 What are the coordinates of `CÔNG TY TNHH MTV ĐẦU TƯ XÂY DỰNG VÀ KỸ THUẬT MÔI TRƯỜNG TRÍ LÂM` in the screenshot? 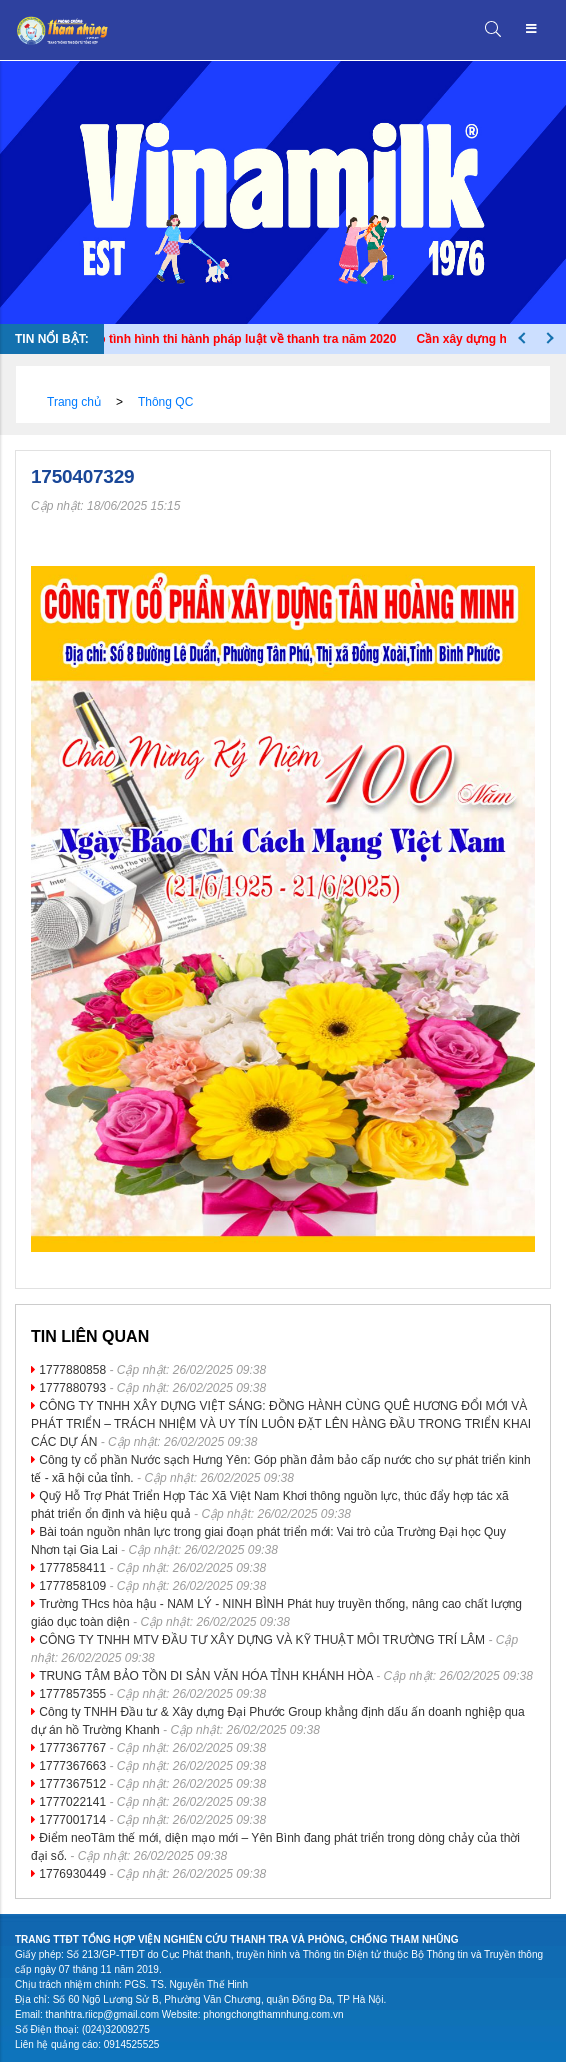 It's located at (262, 1640).